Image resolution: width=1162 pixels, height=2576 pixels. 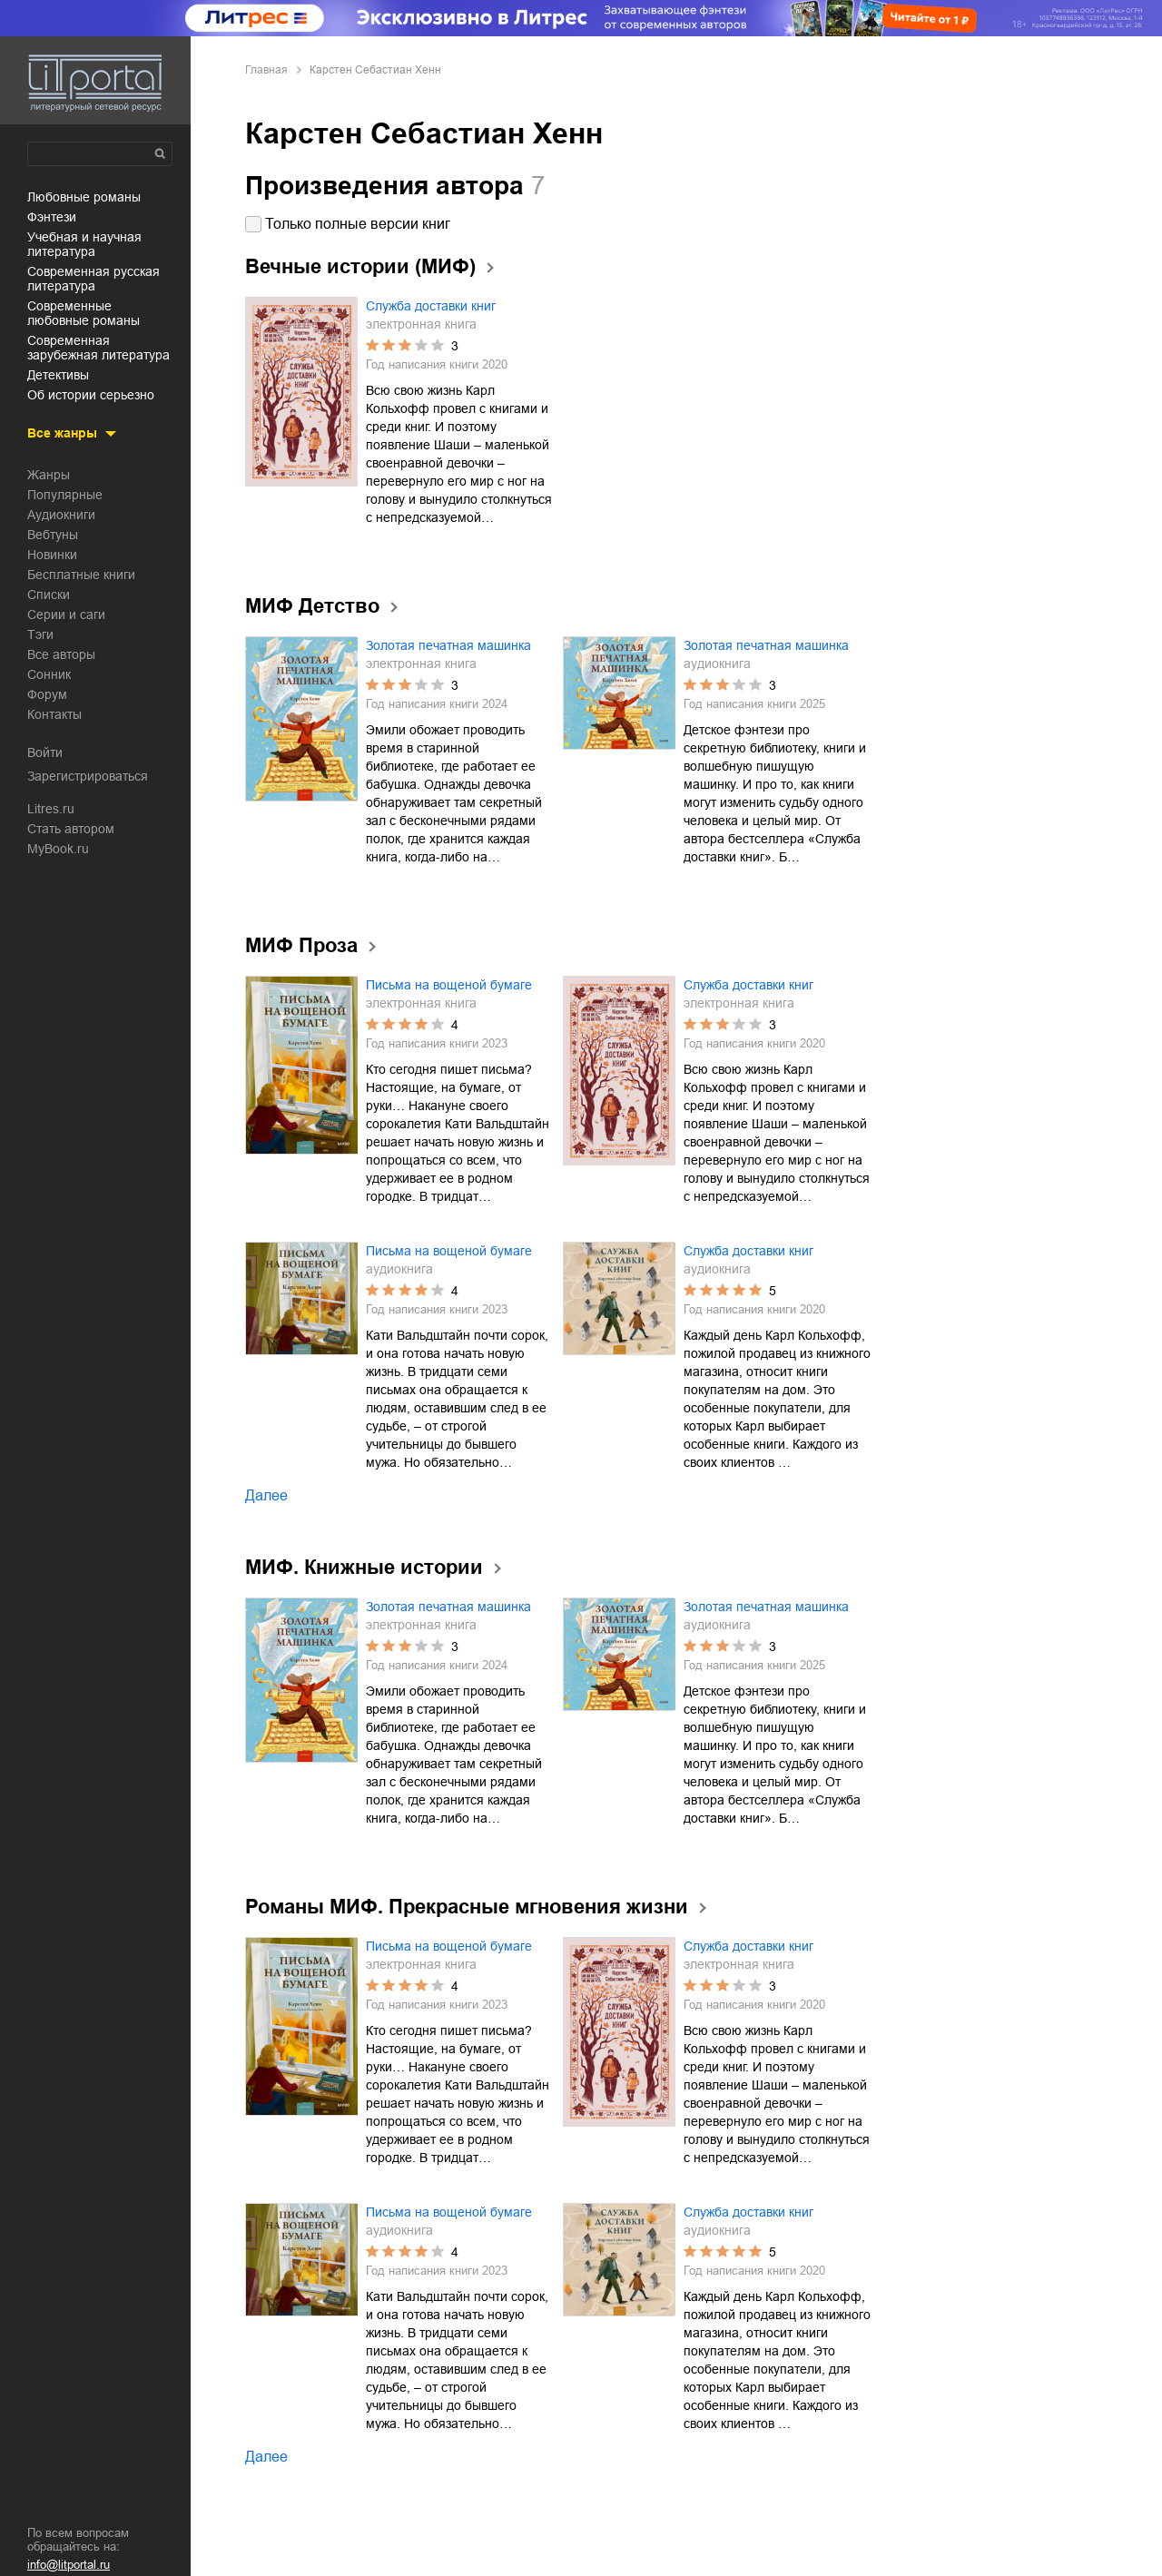 I want to click on детективы, so click(x=58, y=375).